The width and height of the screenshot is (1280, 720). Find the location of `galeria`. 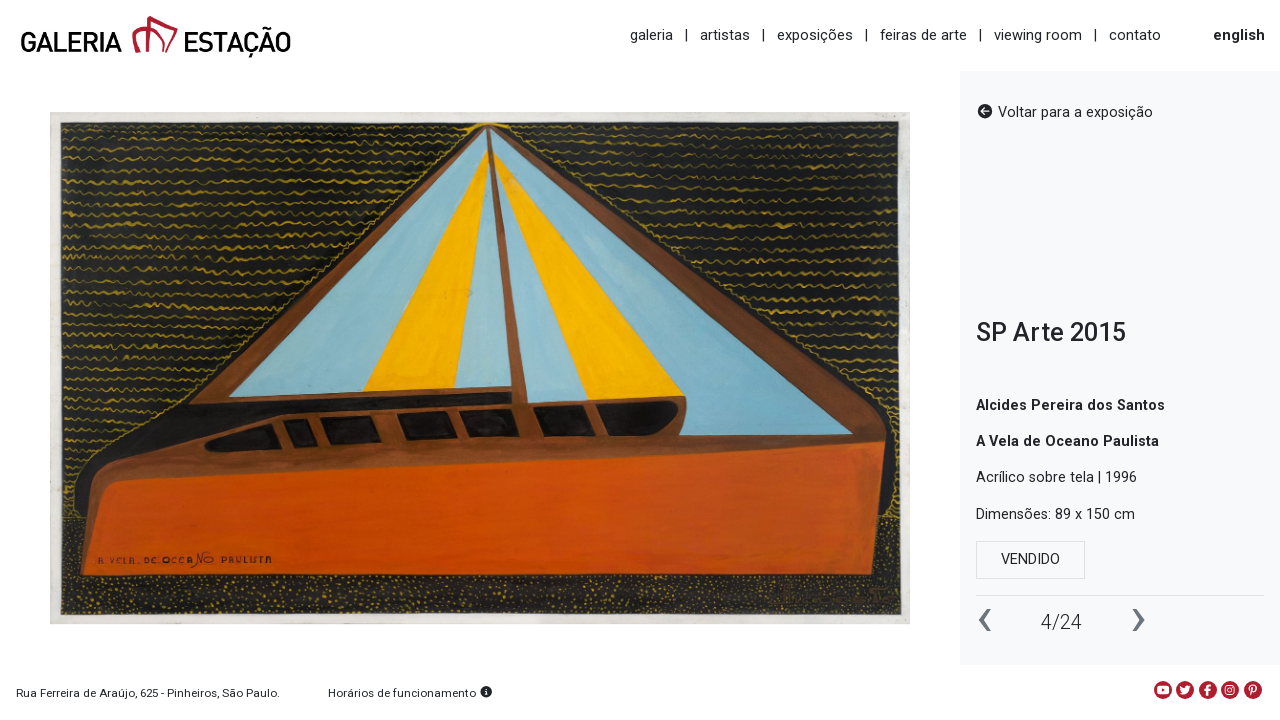

galeria is located at coordinates (651, 35).